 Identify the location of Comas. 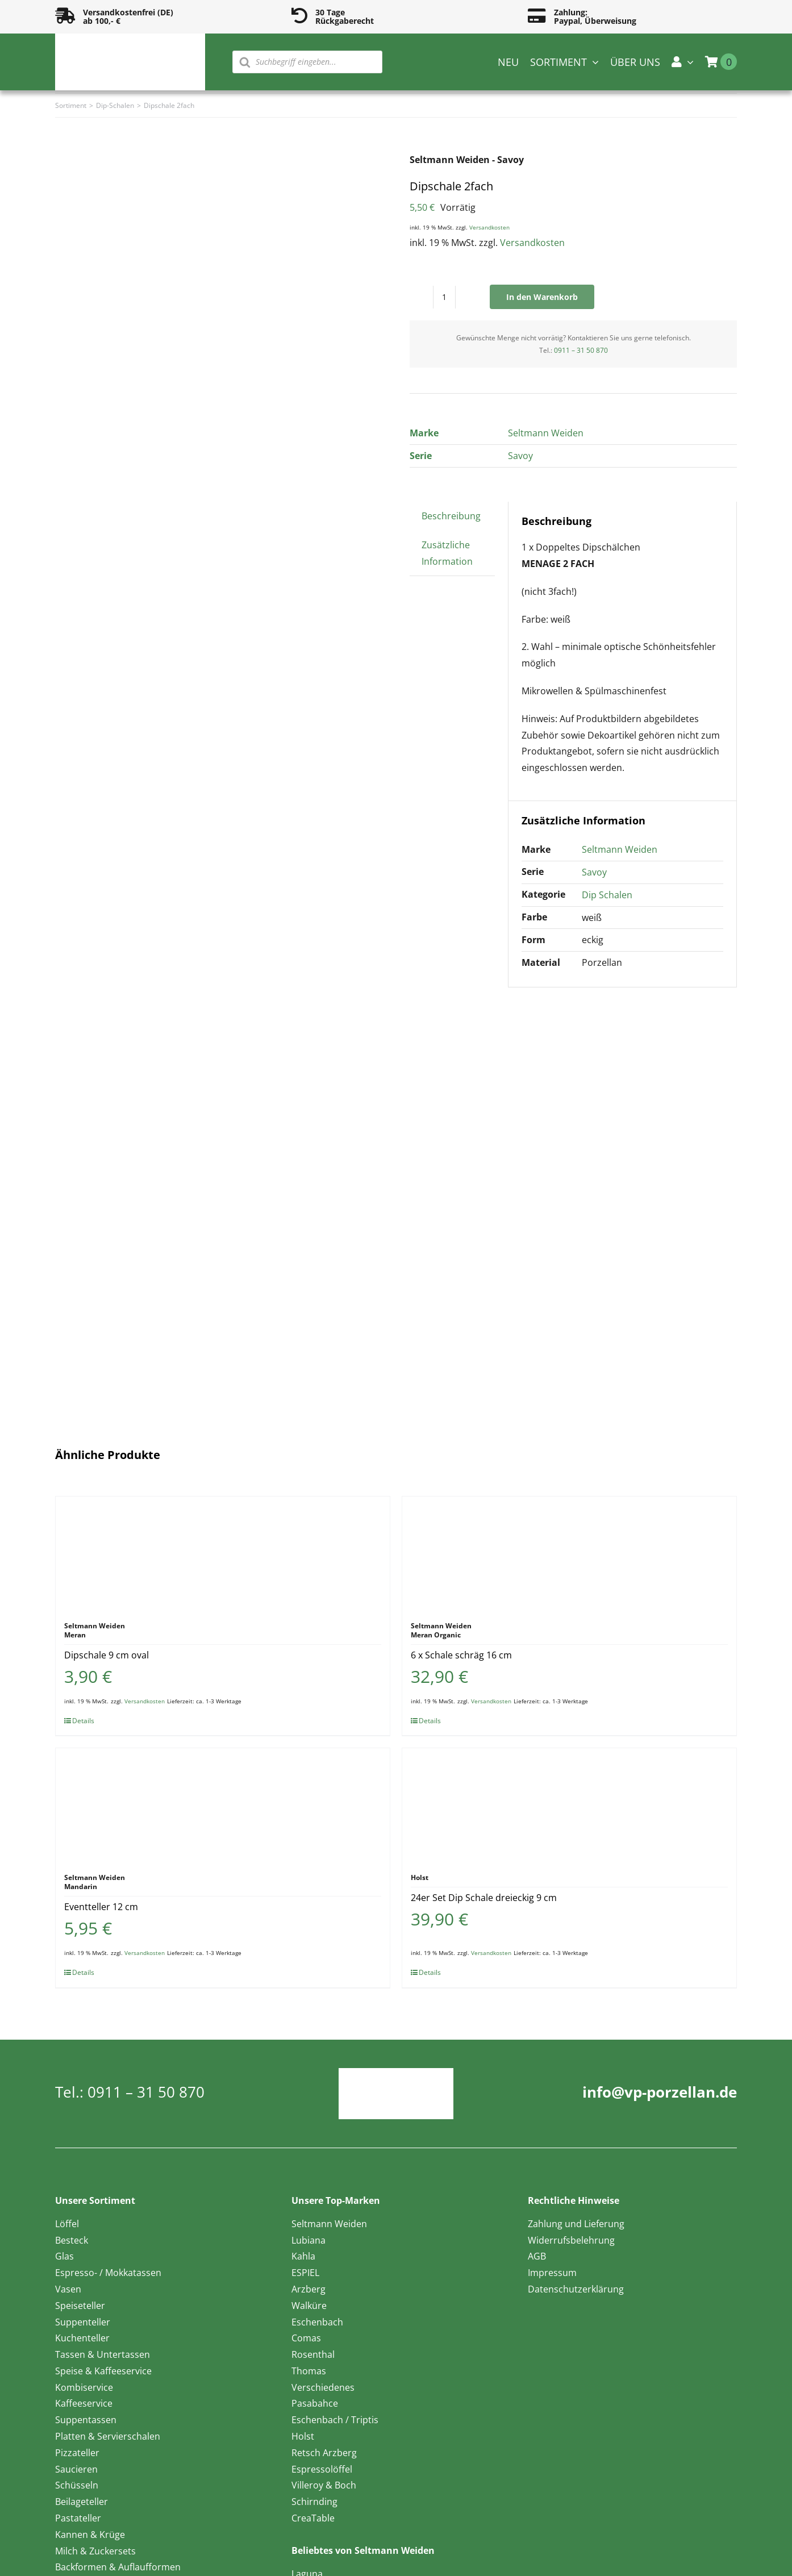
(306, 2338).